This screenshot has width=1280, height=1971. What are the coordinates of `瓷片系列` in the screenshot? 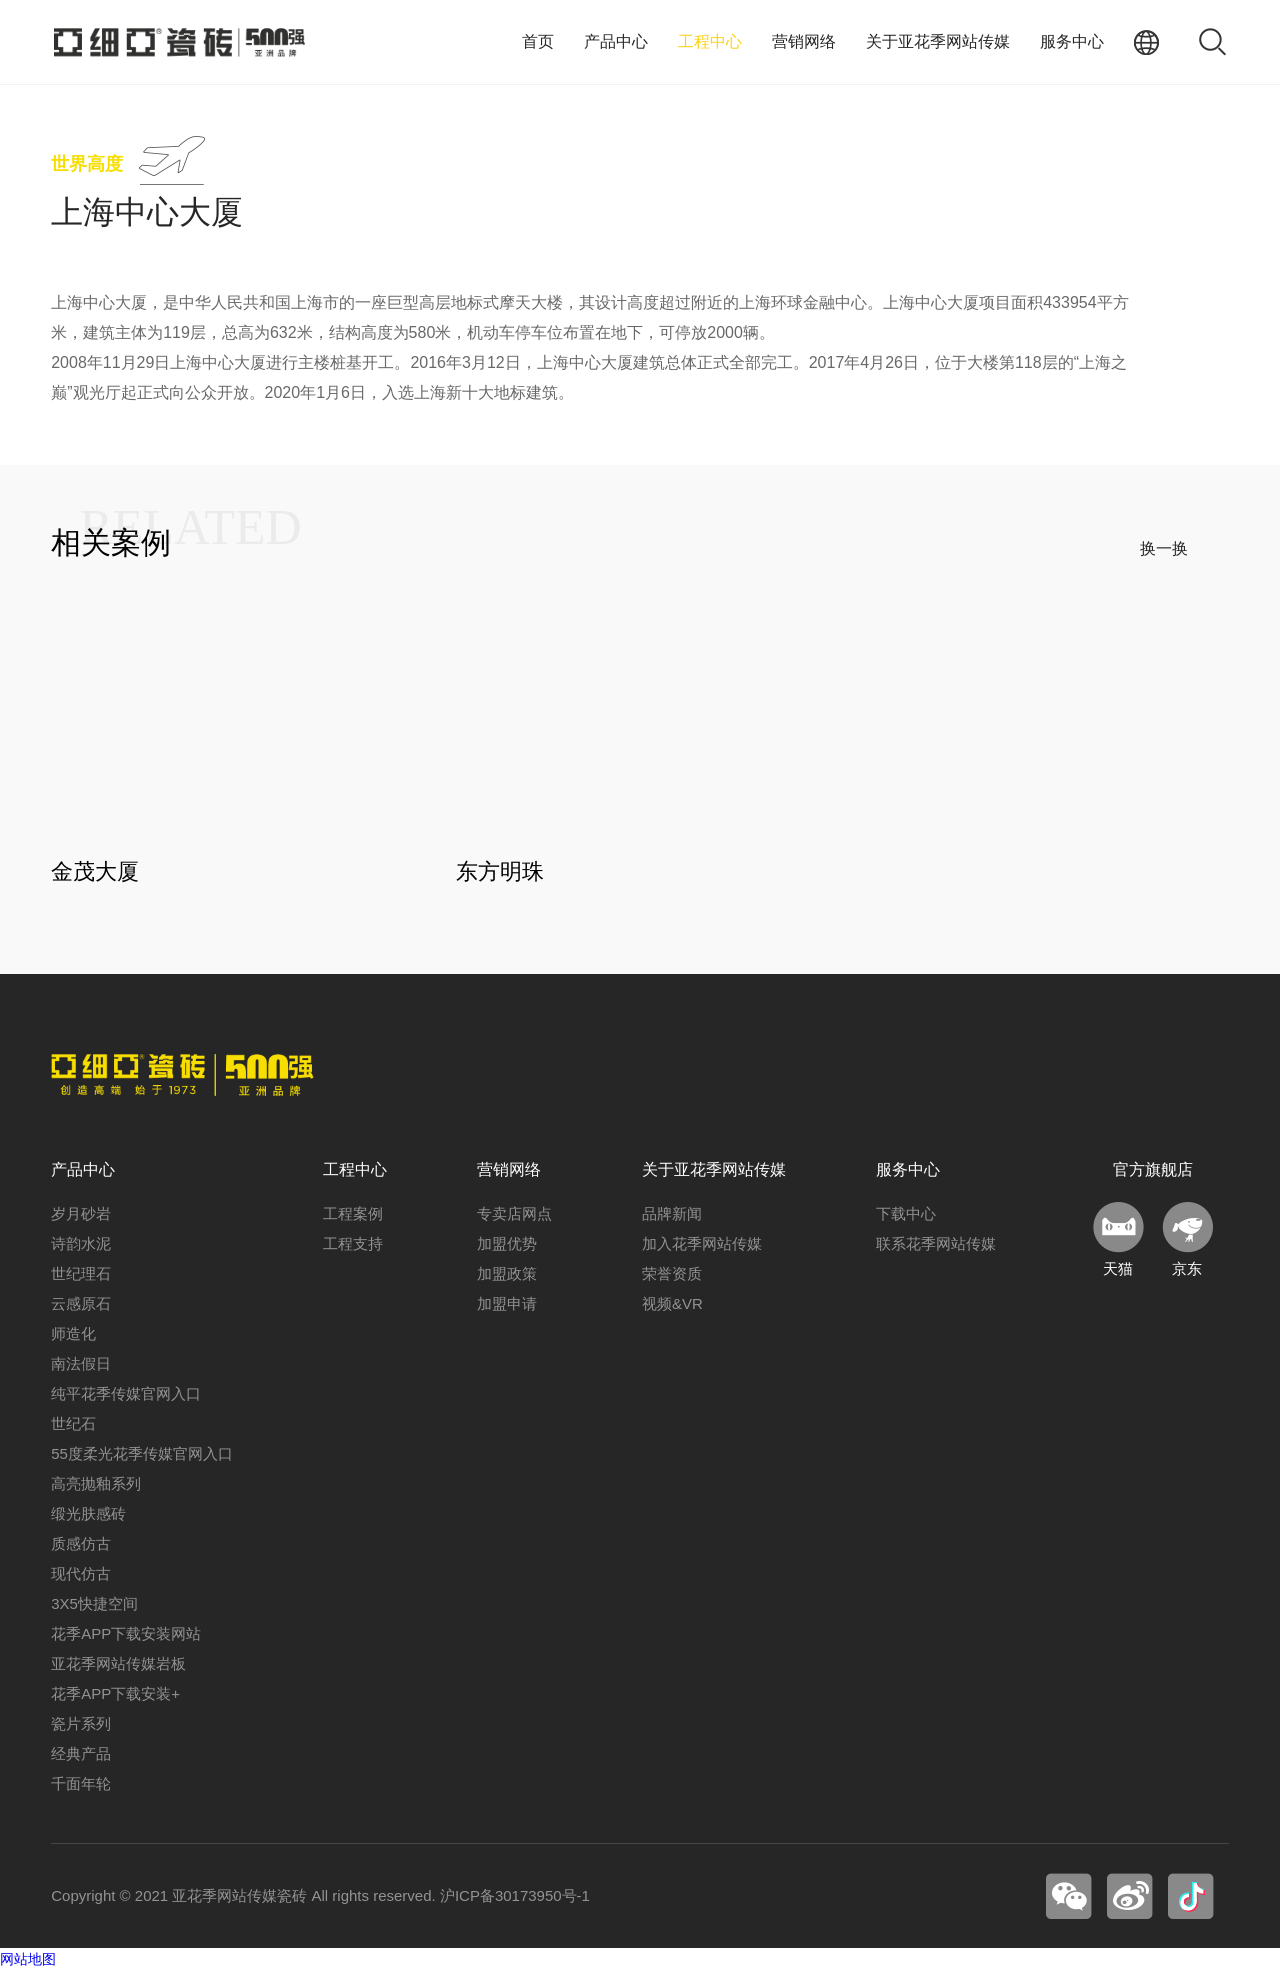 It's located at (81, 1724).